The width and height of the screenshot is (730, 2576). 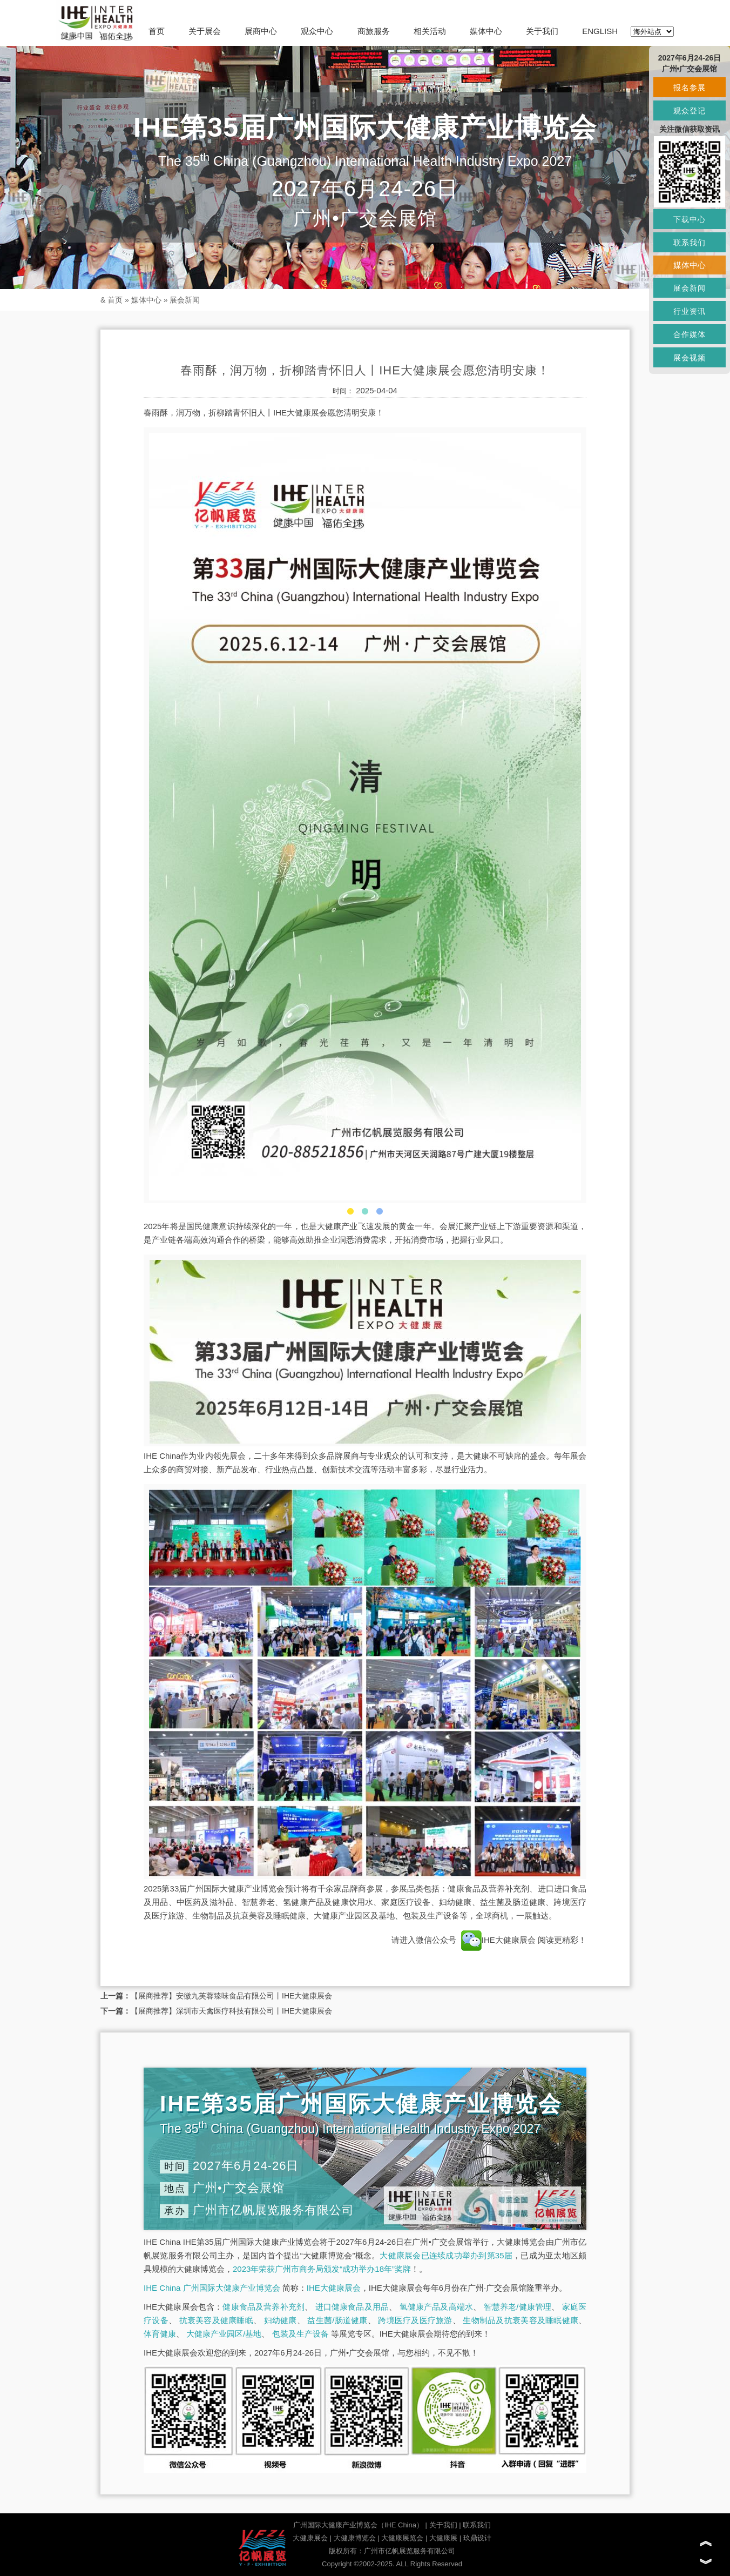 What do you see at coordinates (300, 2333) in the screenshot?
I see `包装及生产设备` at bounding box center [300, 2333].